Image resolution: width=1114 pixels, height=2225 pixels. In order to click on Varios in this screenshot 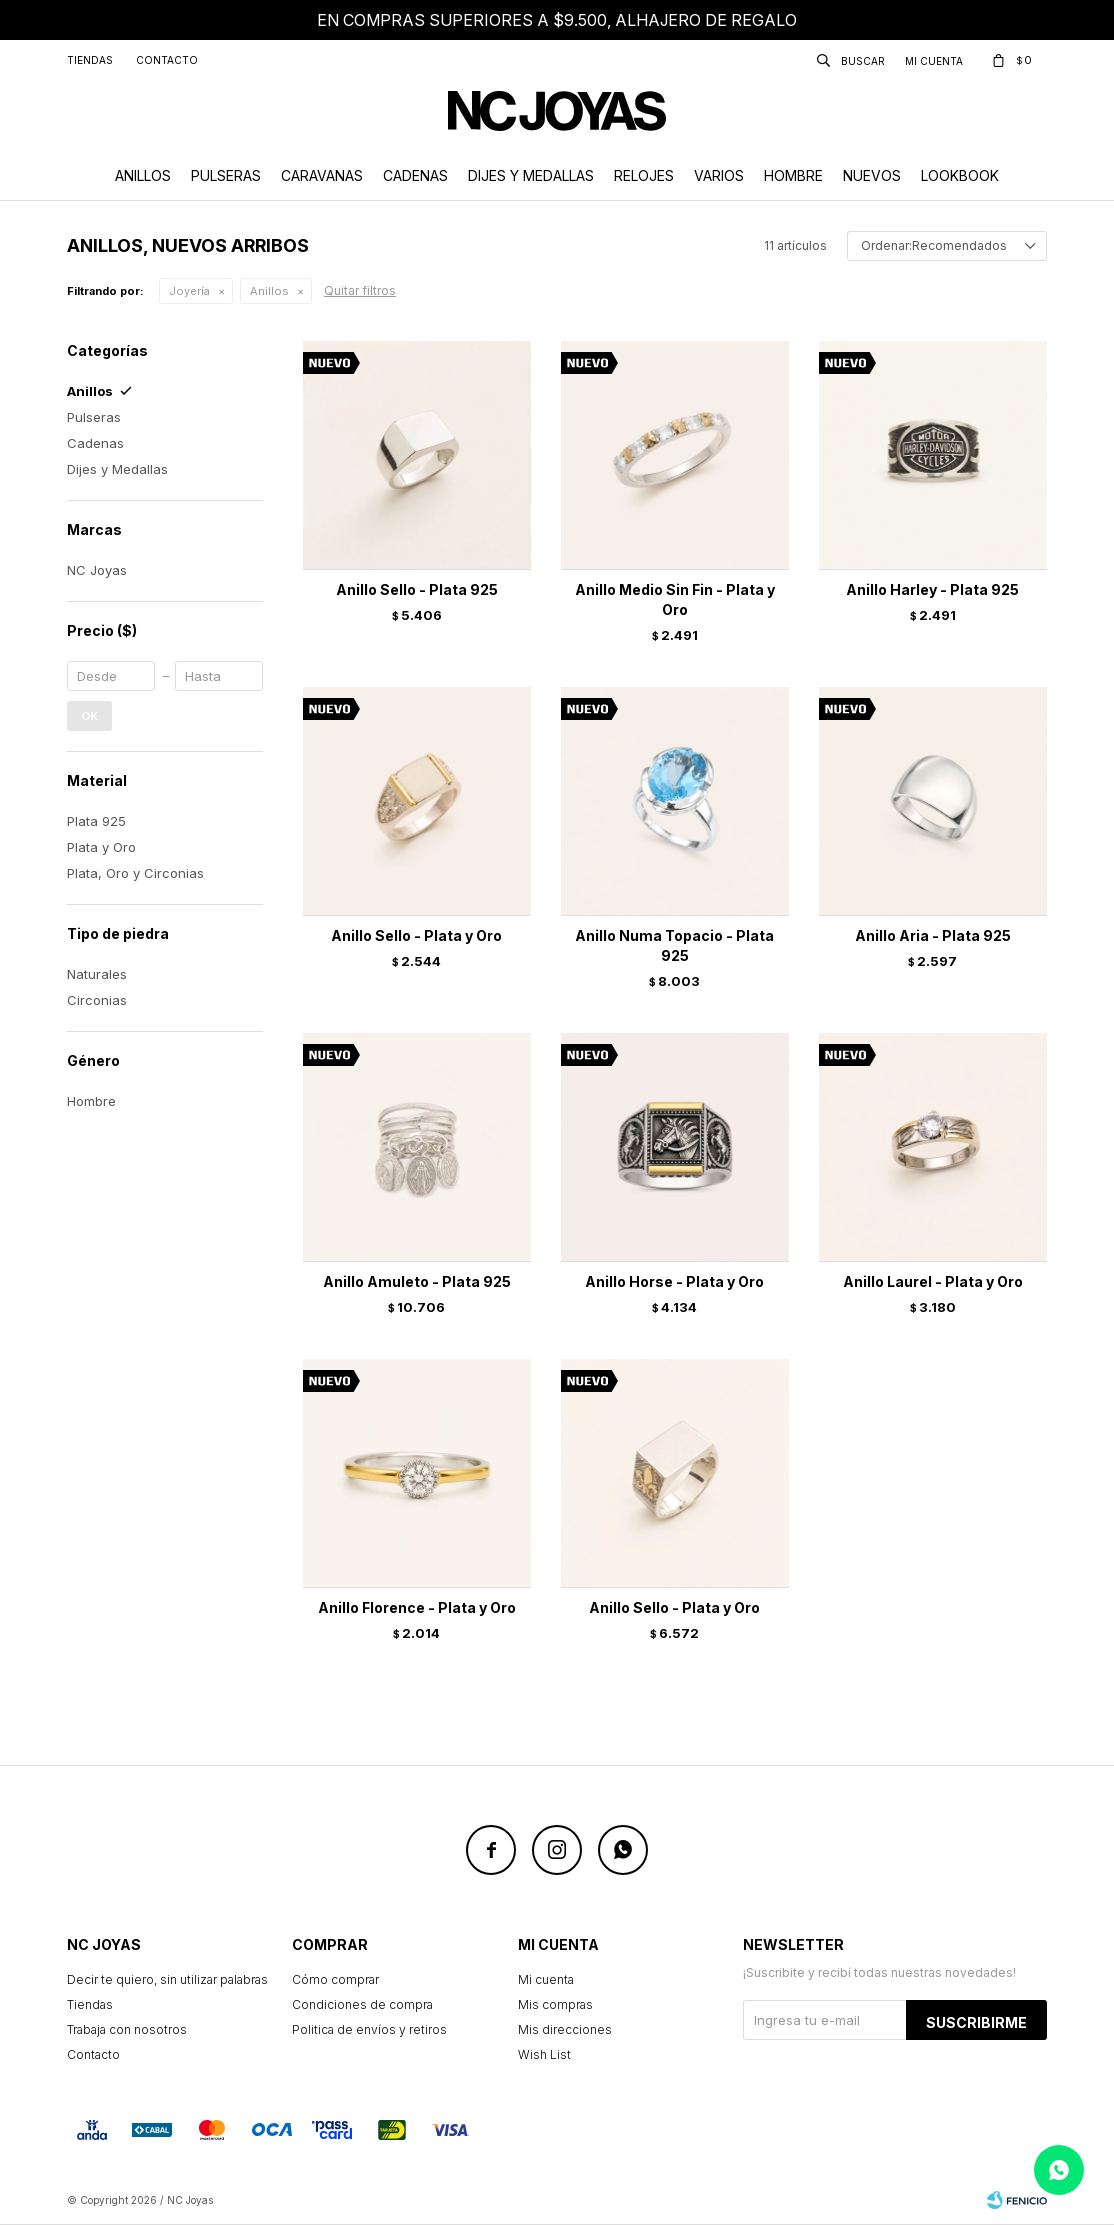, I will do `click(719, 175)`.